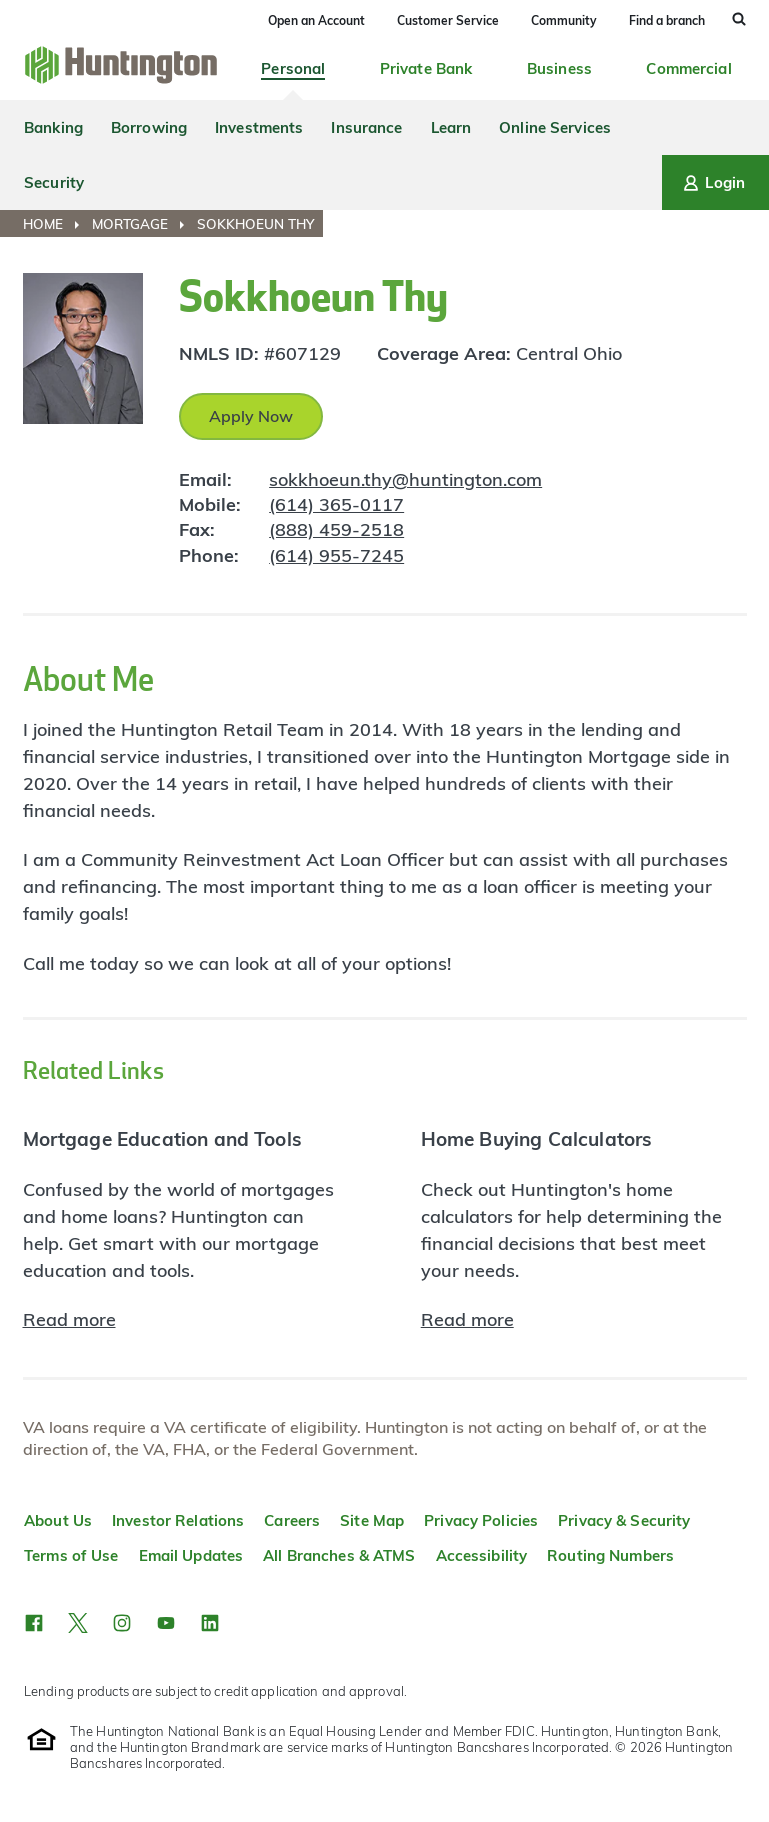 This screenshot has width=769, height=1822. I want to click on Investor Relations, so click(178, 1520).